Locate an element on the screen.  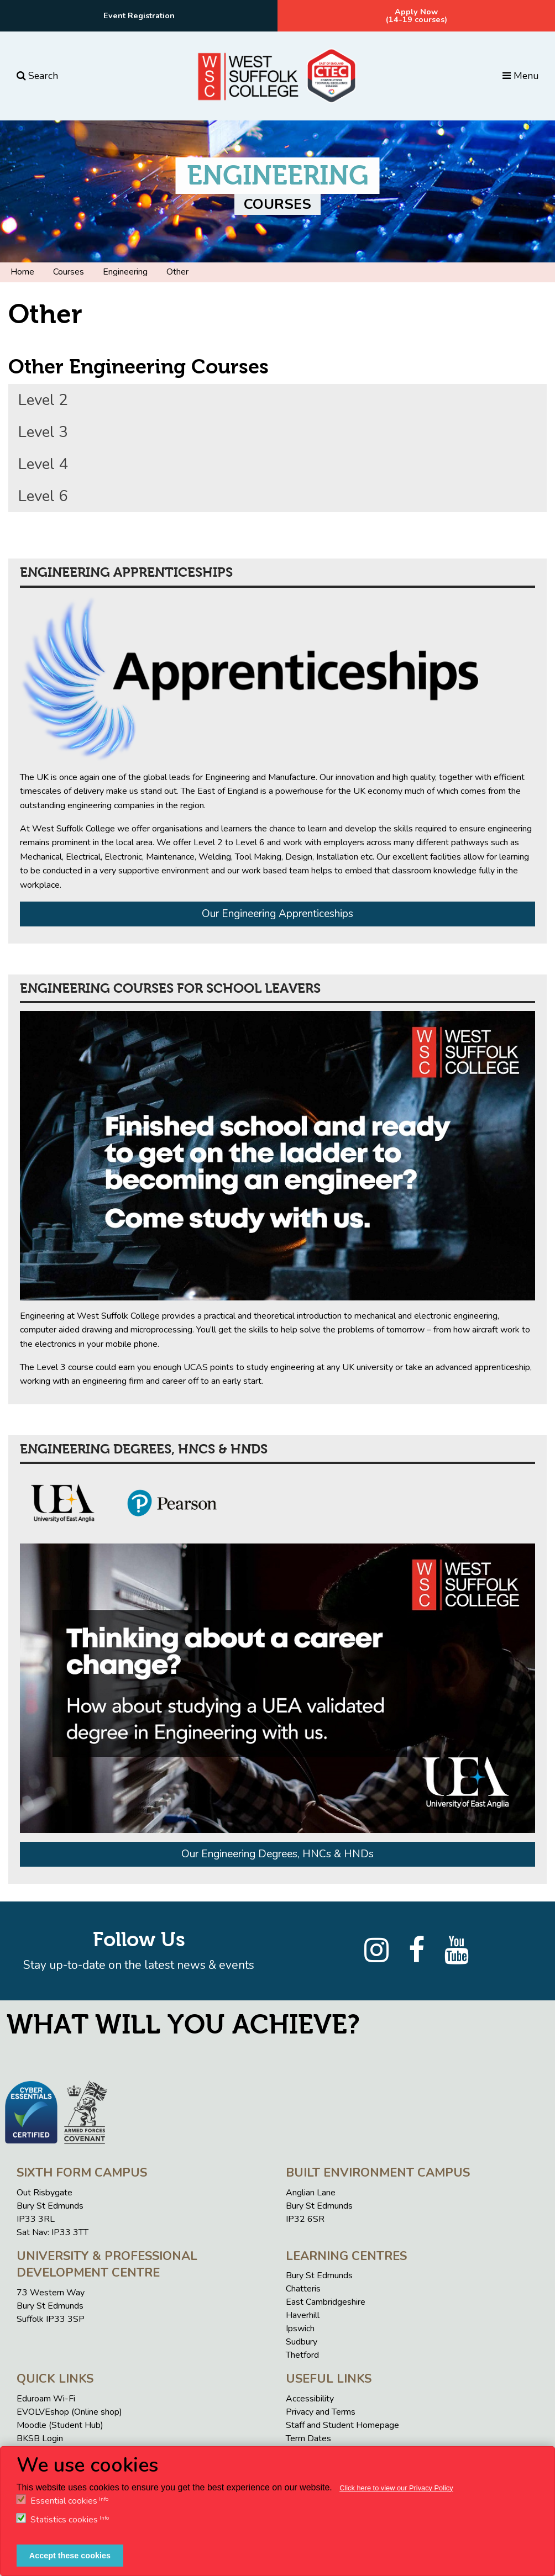
Our Engineering Apprenticeships is located at coordinates (277, 914).